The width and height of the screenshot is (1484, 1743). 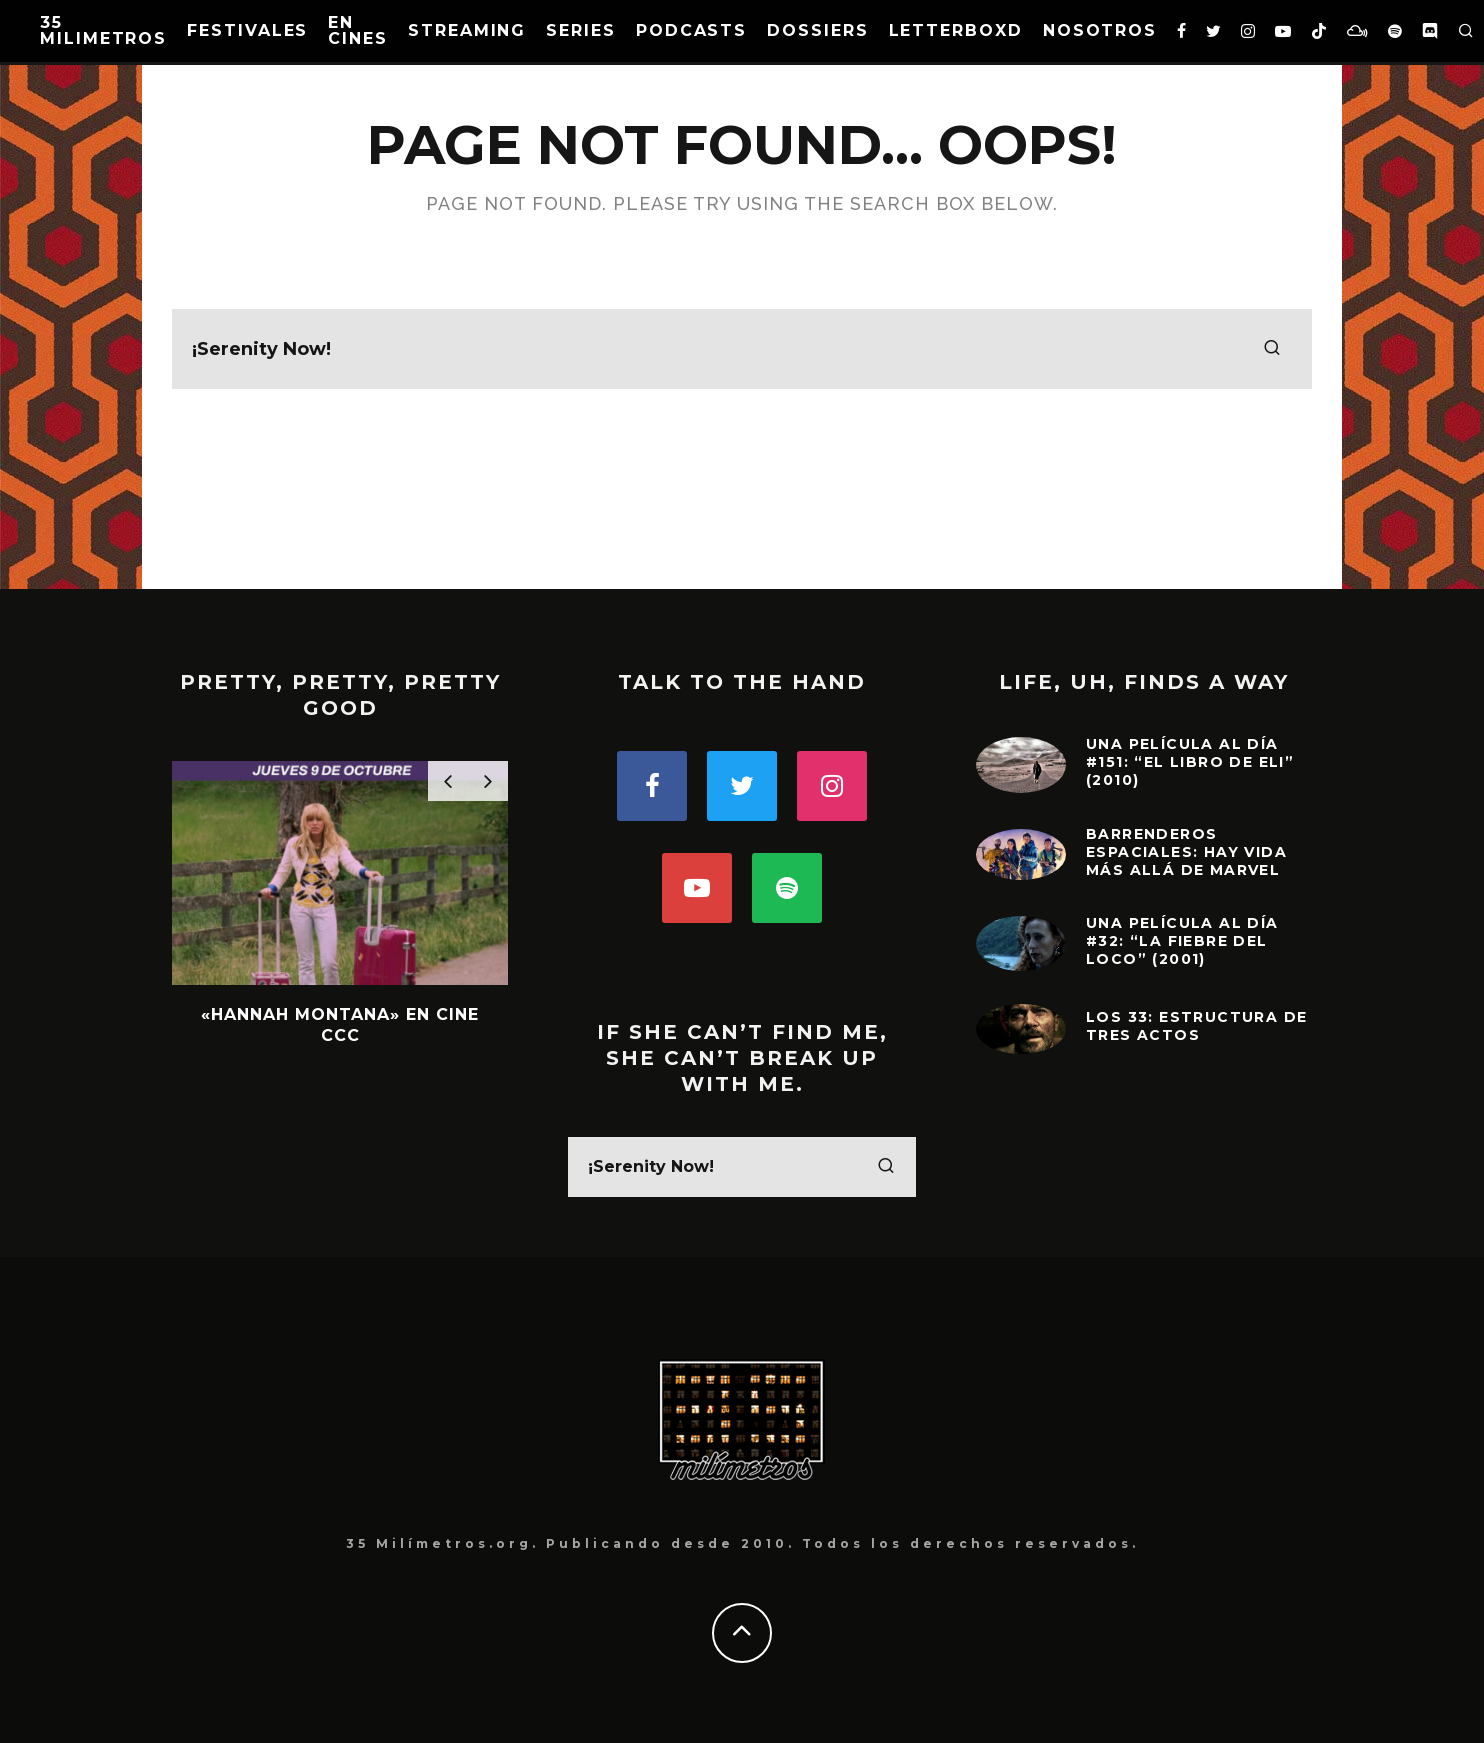 I want to click on Dossiers, so click(x=817, y=30).